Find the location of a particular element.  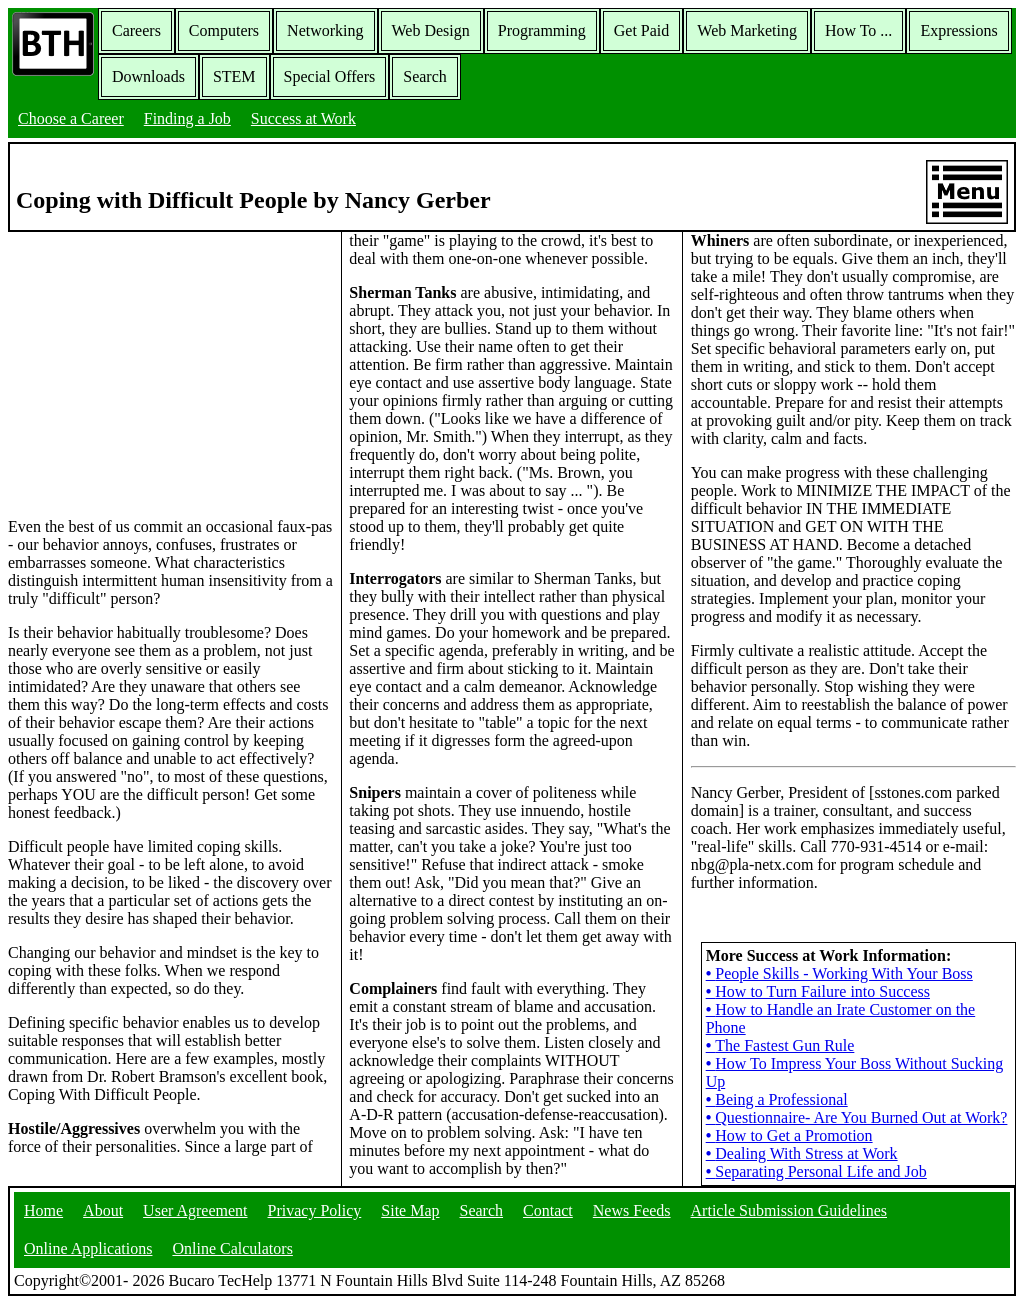

About is located at coordinates (103, 1210).